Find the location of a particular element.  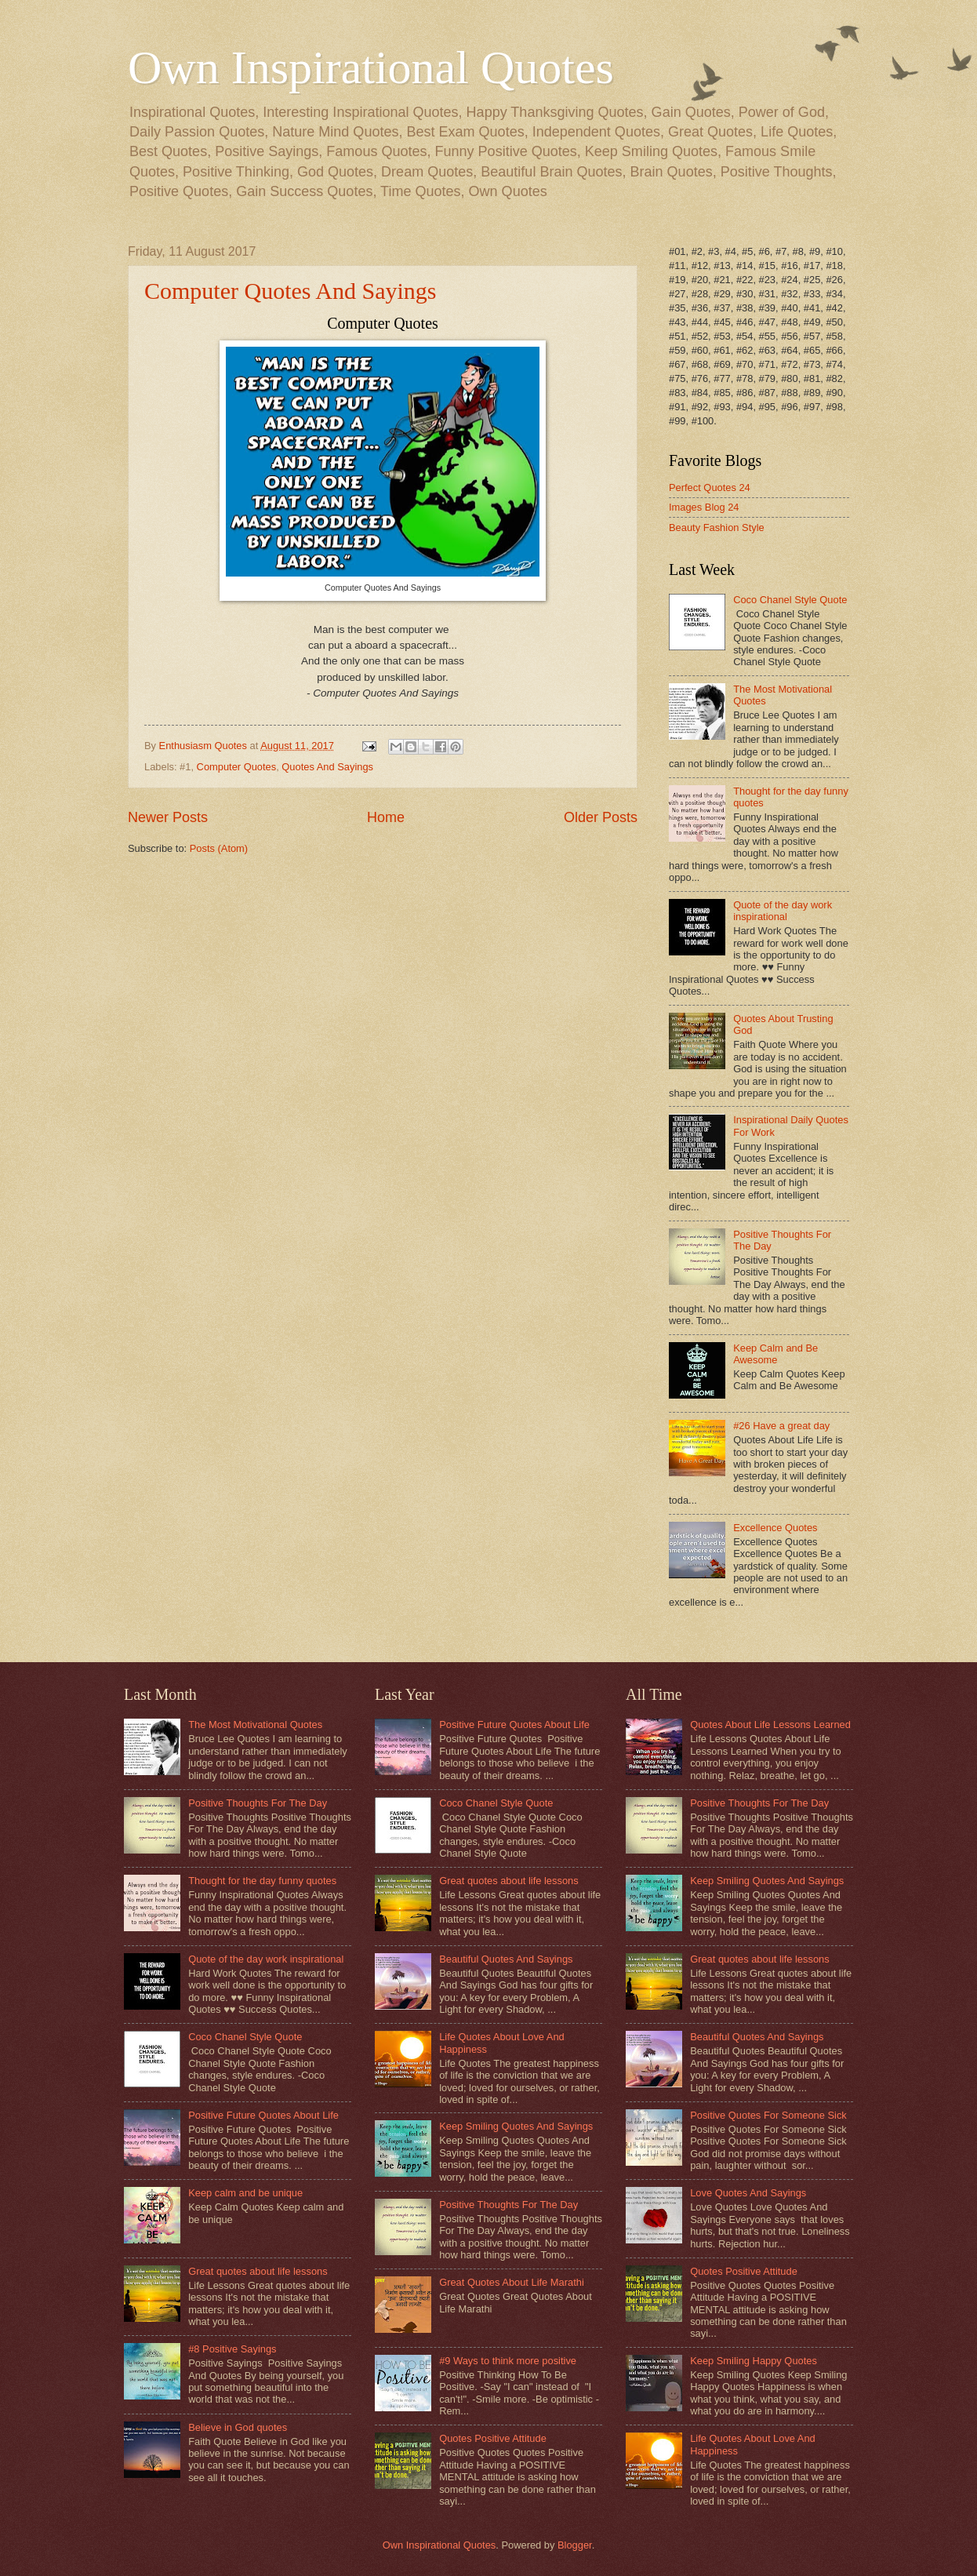

Older Posts is located at coordinates (600, 817).